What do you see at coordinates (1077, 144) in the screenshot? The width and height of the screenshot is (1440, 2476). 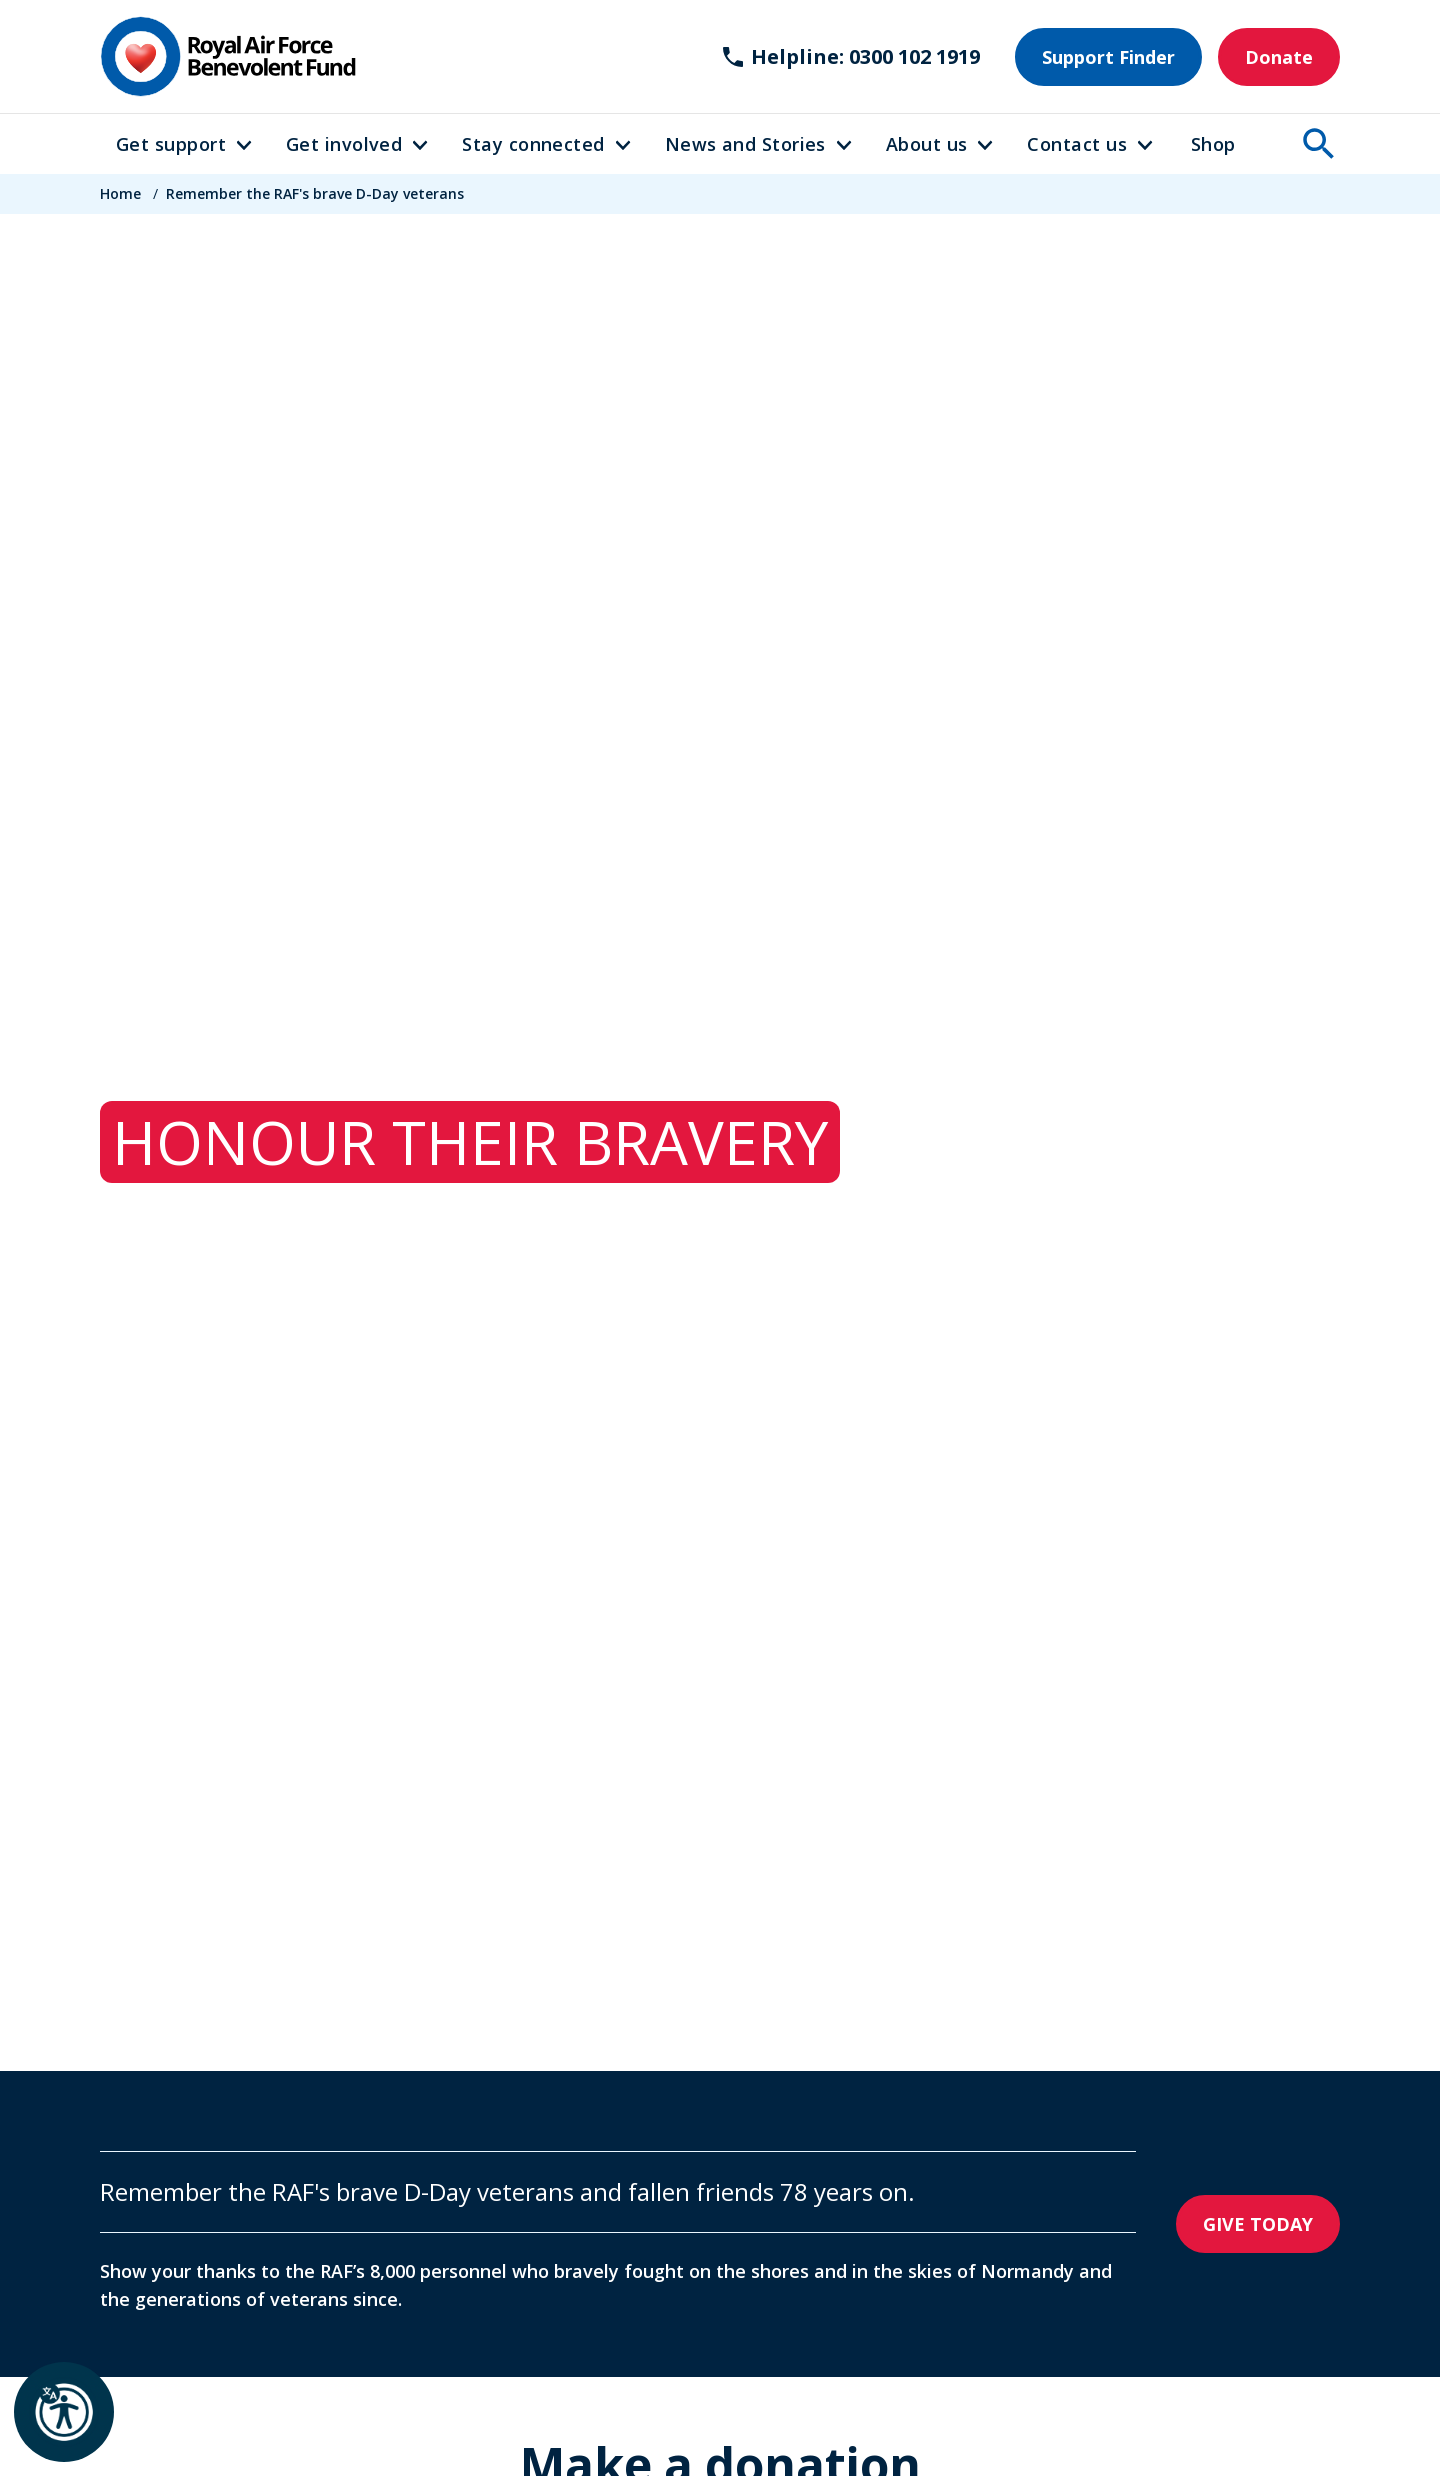 I see `Contact us` at bounding box center [1077, 144].